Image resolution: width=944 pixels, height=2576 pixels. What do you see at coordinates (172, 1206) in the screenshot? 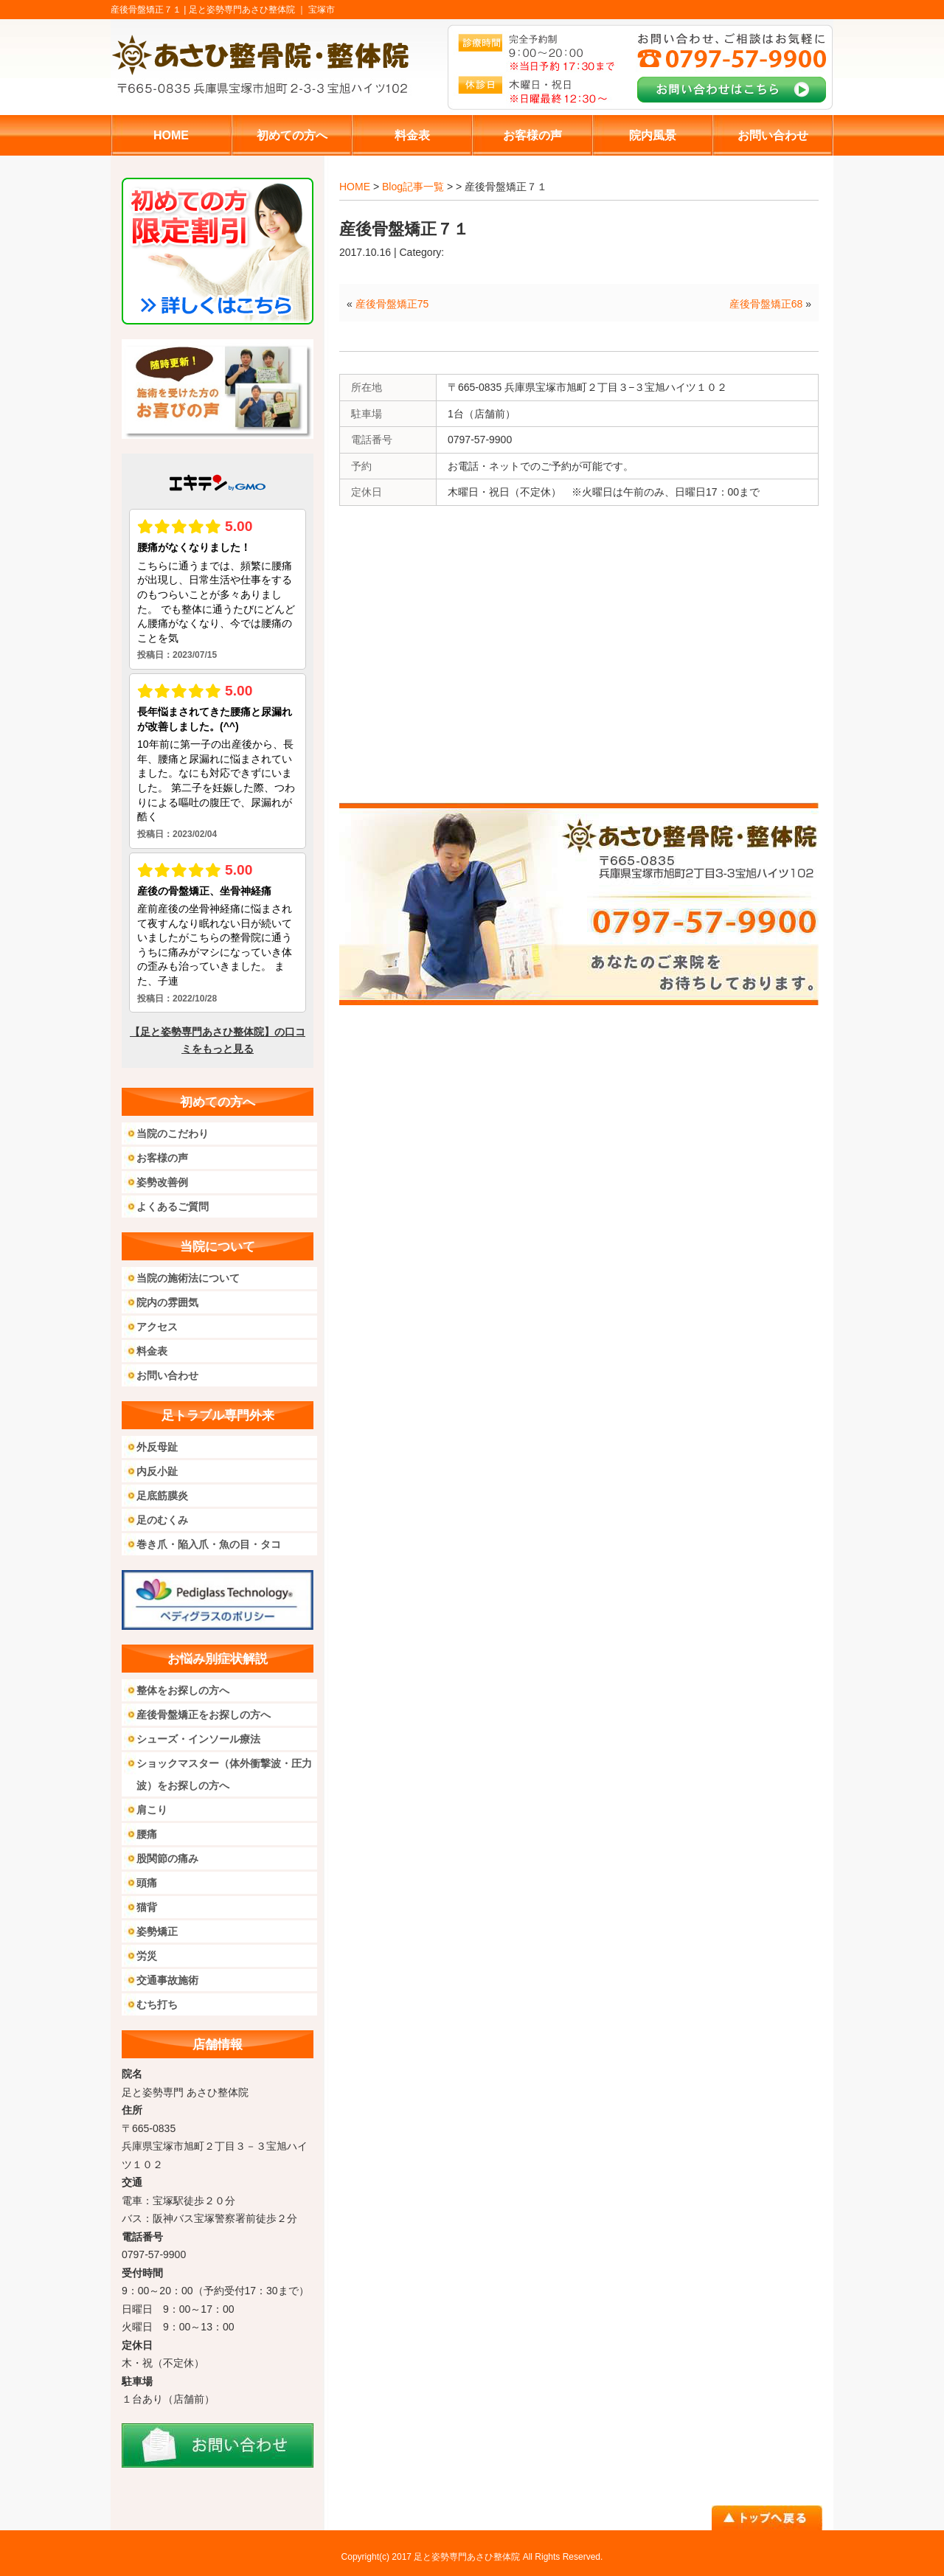
I see `よくあるご質問` at bounding box center [172, 1206].